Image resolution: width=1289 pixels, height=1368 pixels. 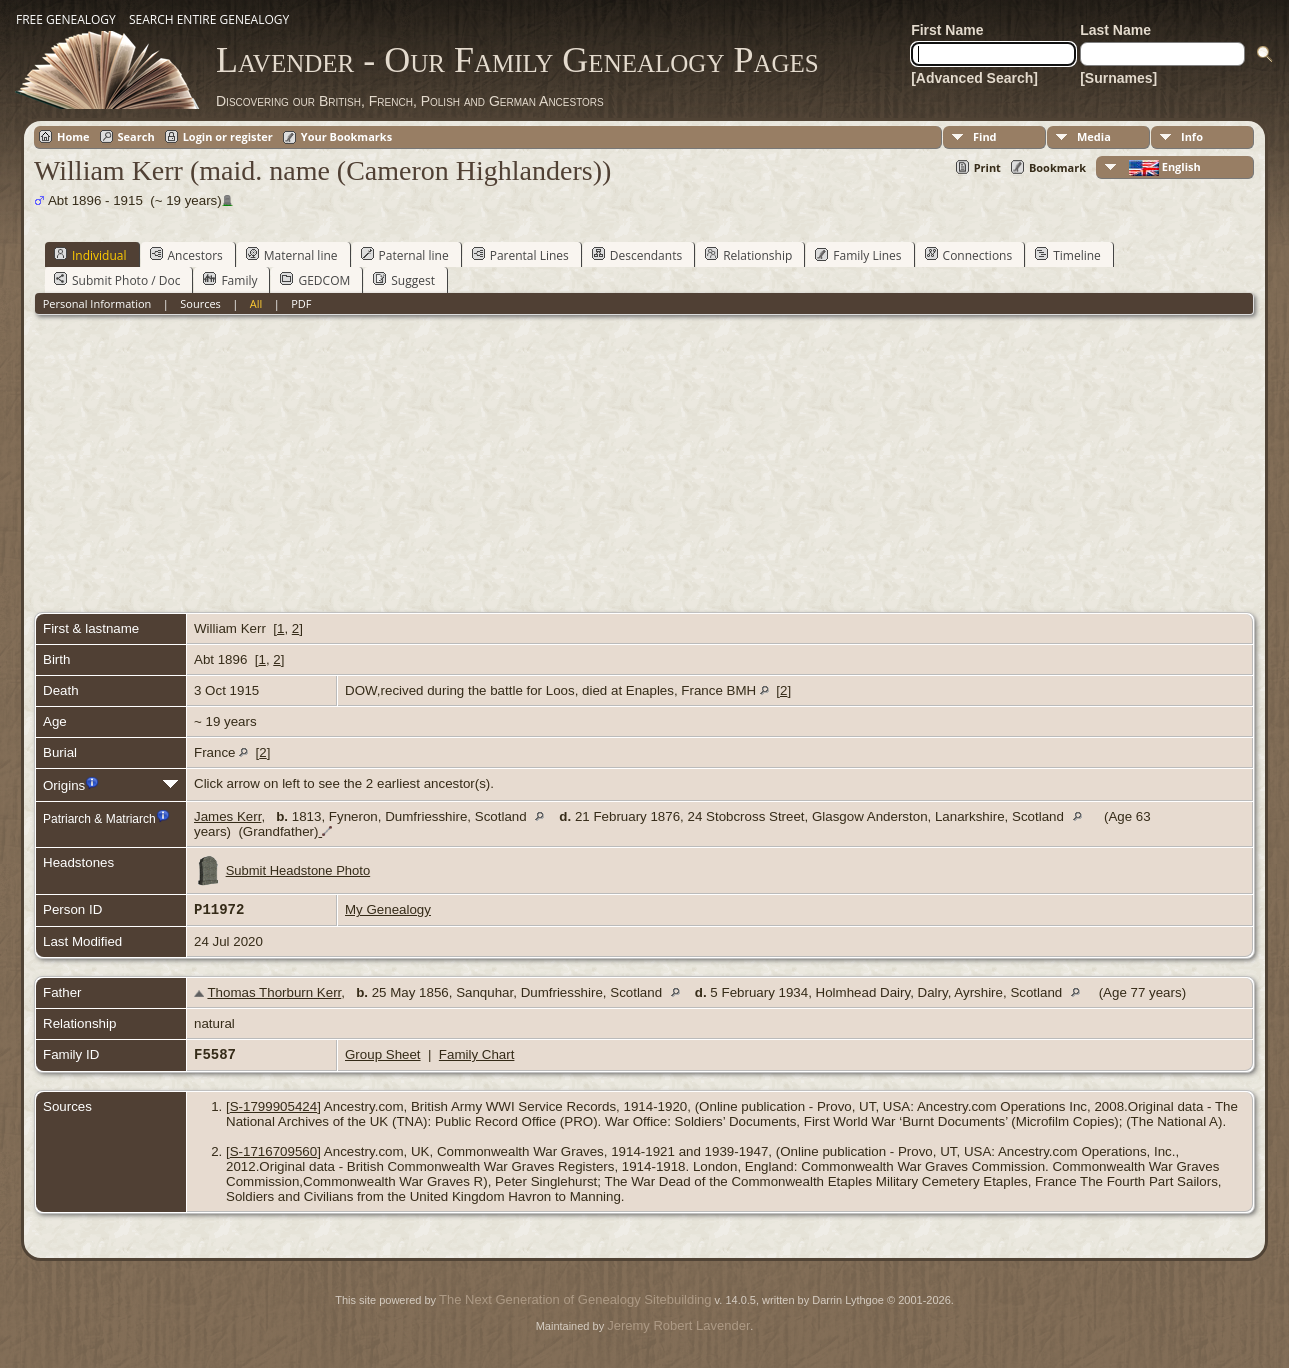 I want to click on Suggest, so click(x=404, y=280).